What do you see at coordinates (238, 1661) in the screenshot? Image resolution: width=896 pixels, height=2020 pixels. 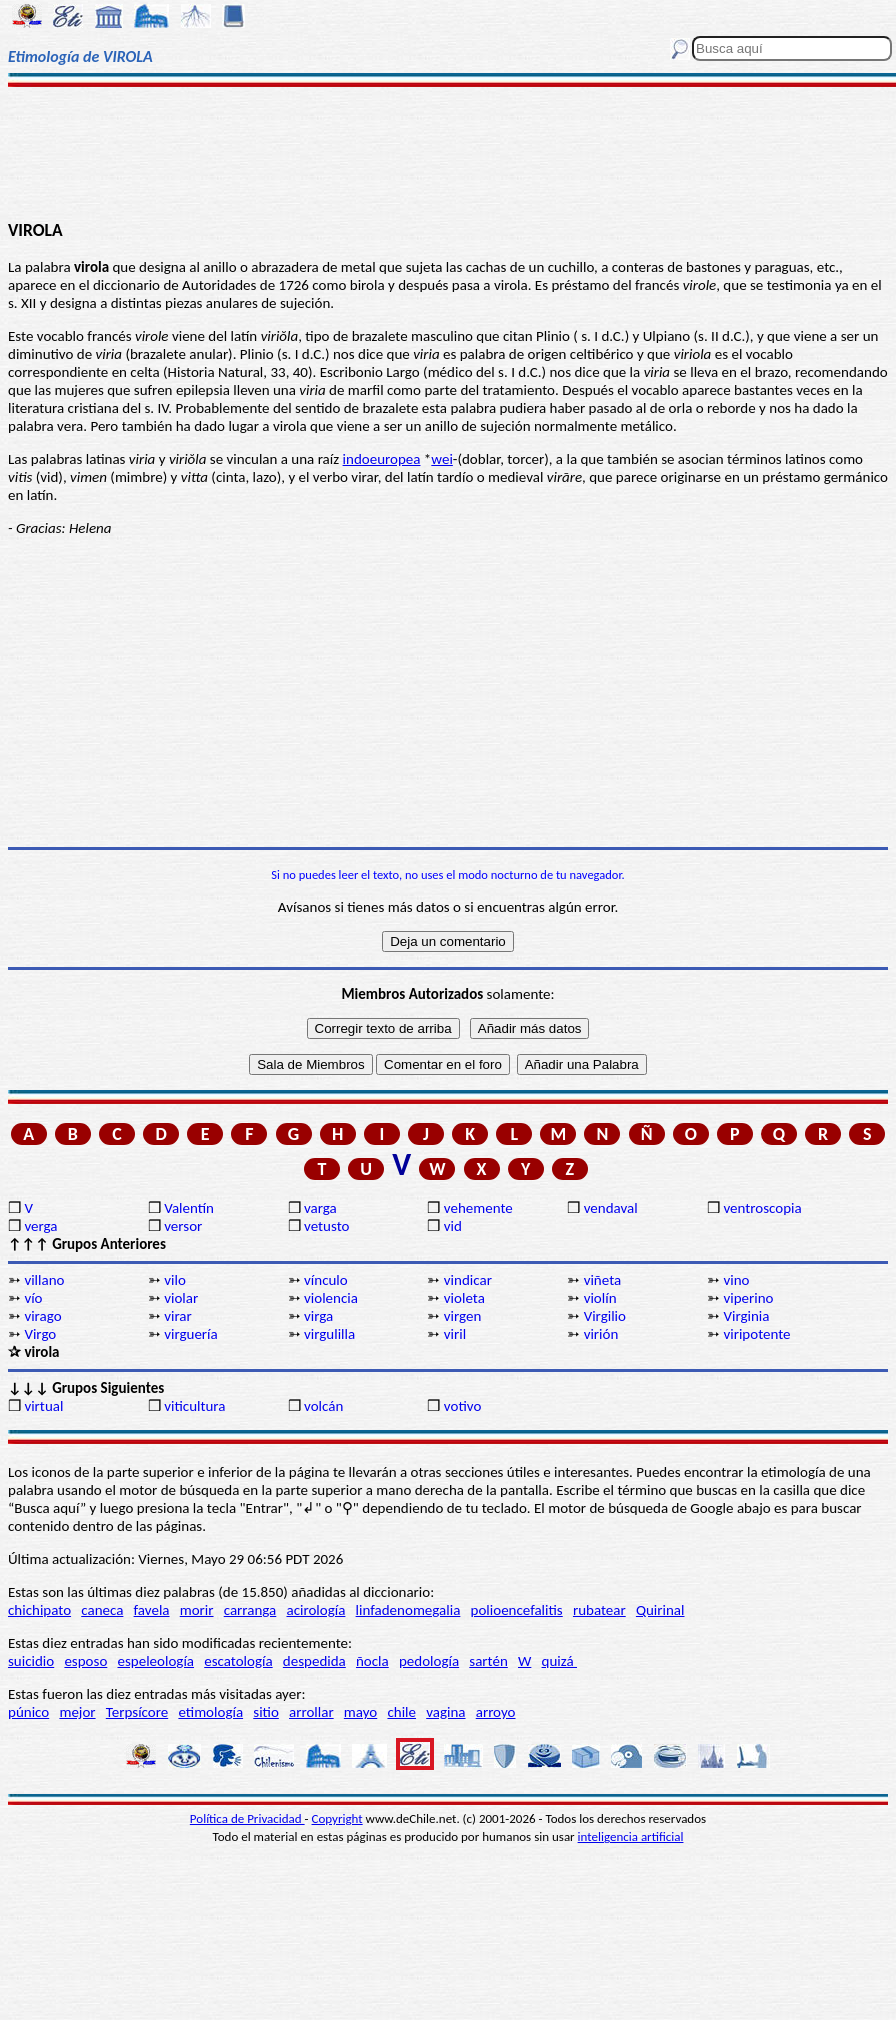 I see `escatología` at bounding box center [238, 1661].